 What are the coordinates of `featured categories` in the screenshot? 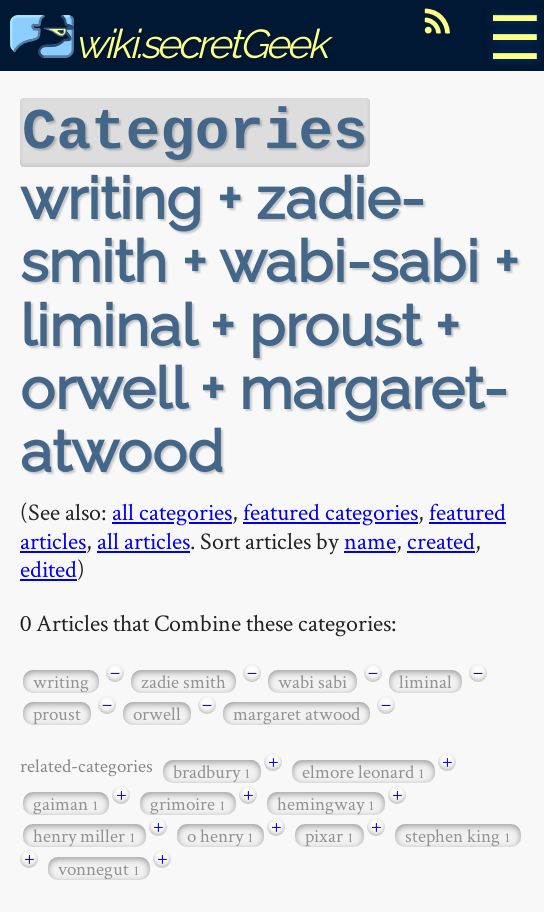 It's located at (330, 509).